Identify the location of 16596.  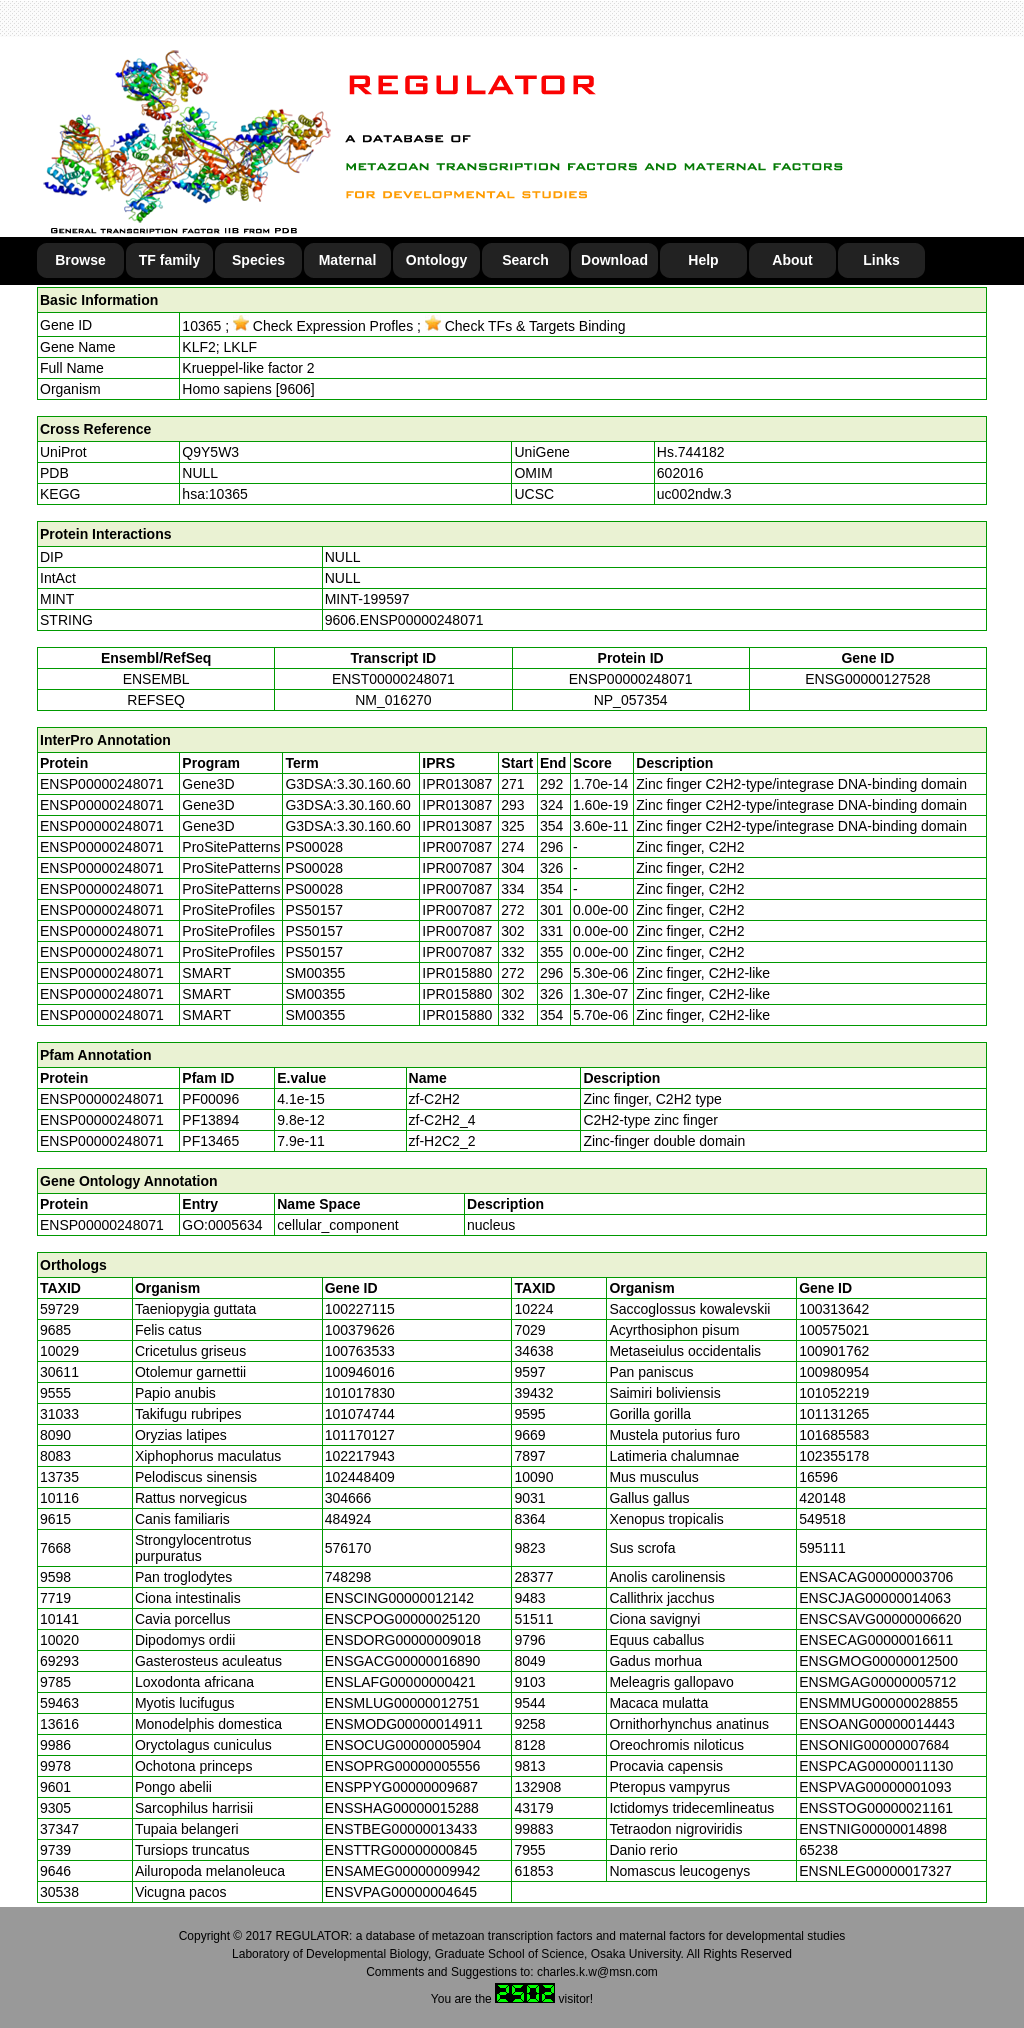
(818, 1477).